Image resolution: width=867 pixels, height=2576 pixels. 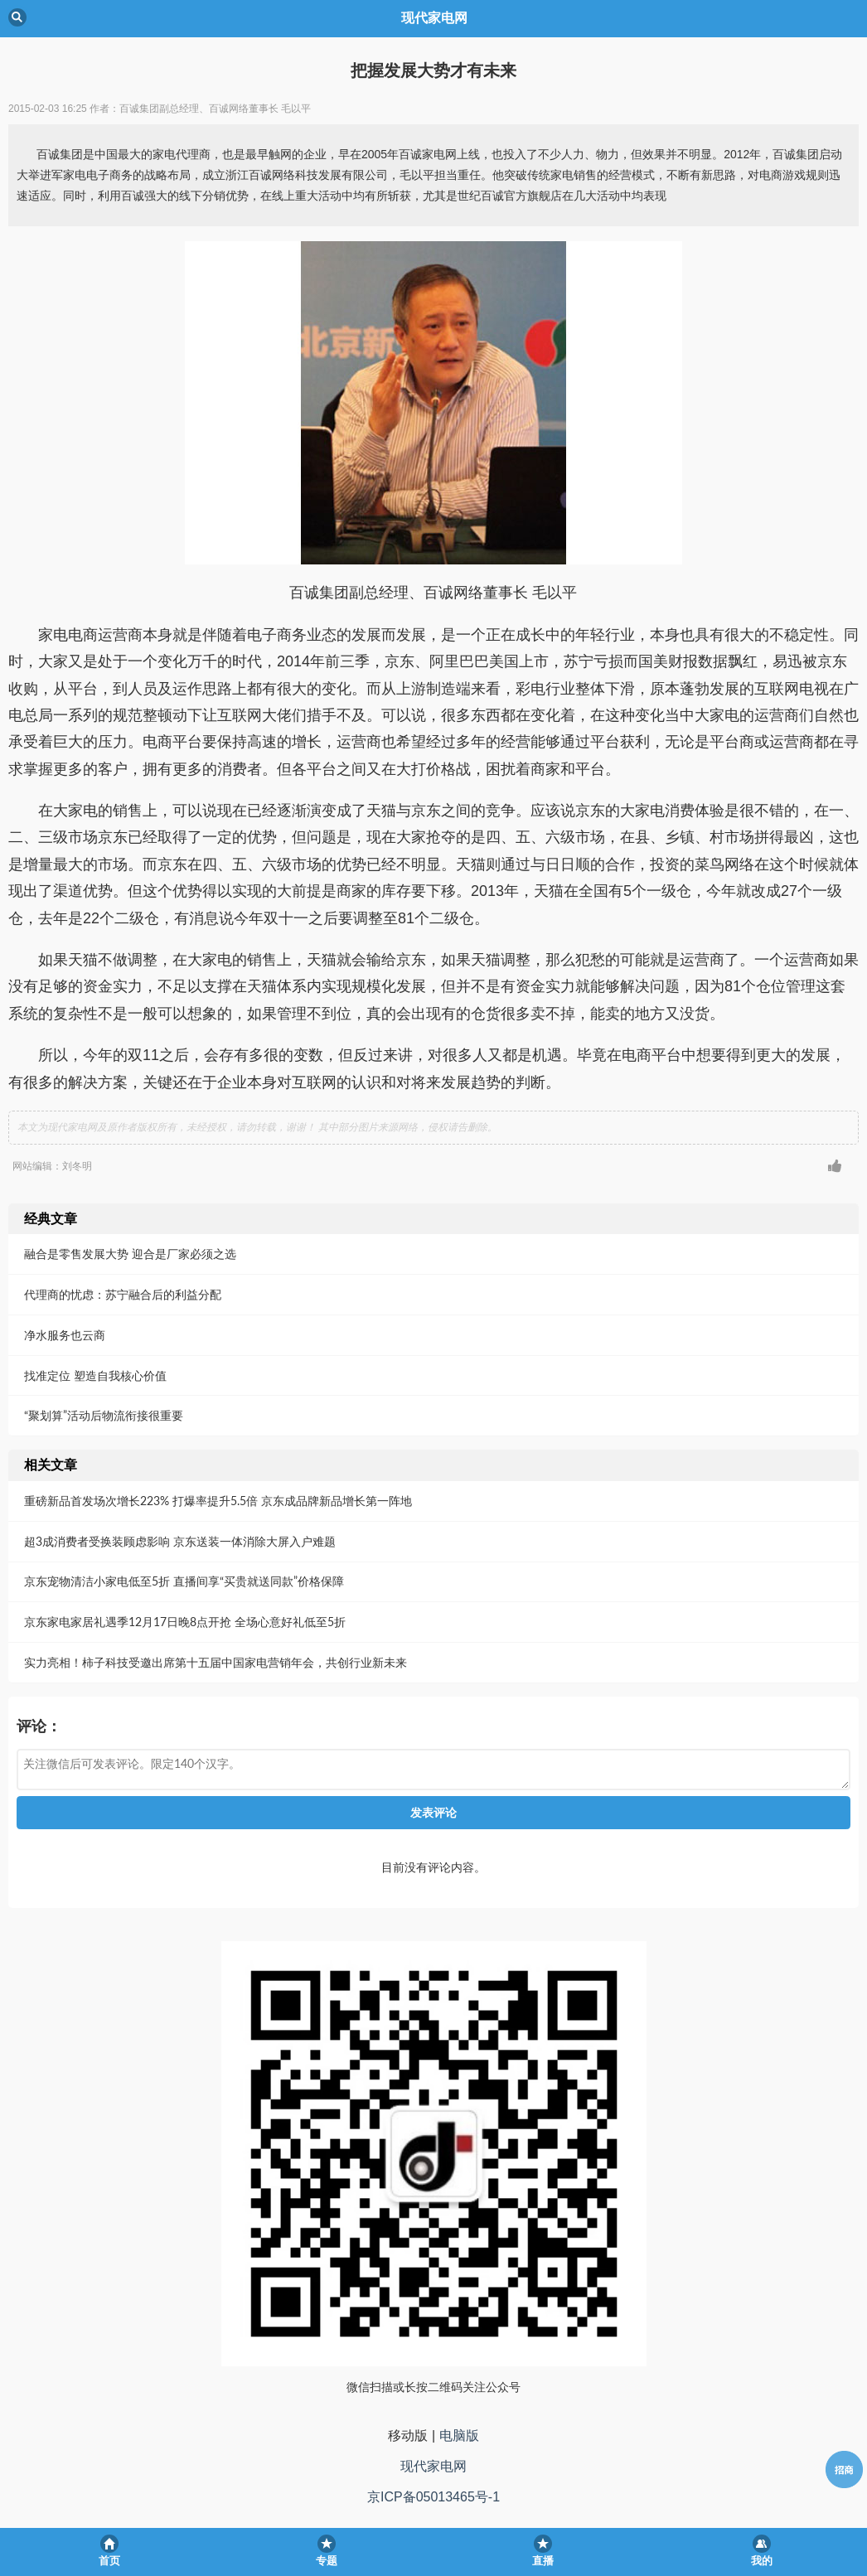 I want to click on 净水服务也云商, so click(x=64, y=1335).